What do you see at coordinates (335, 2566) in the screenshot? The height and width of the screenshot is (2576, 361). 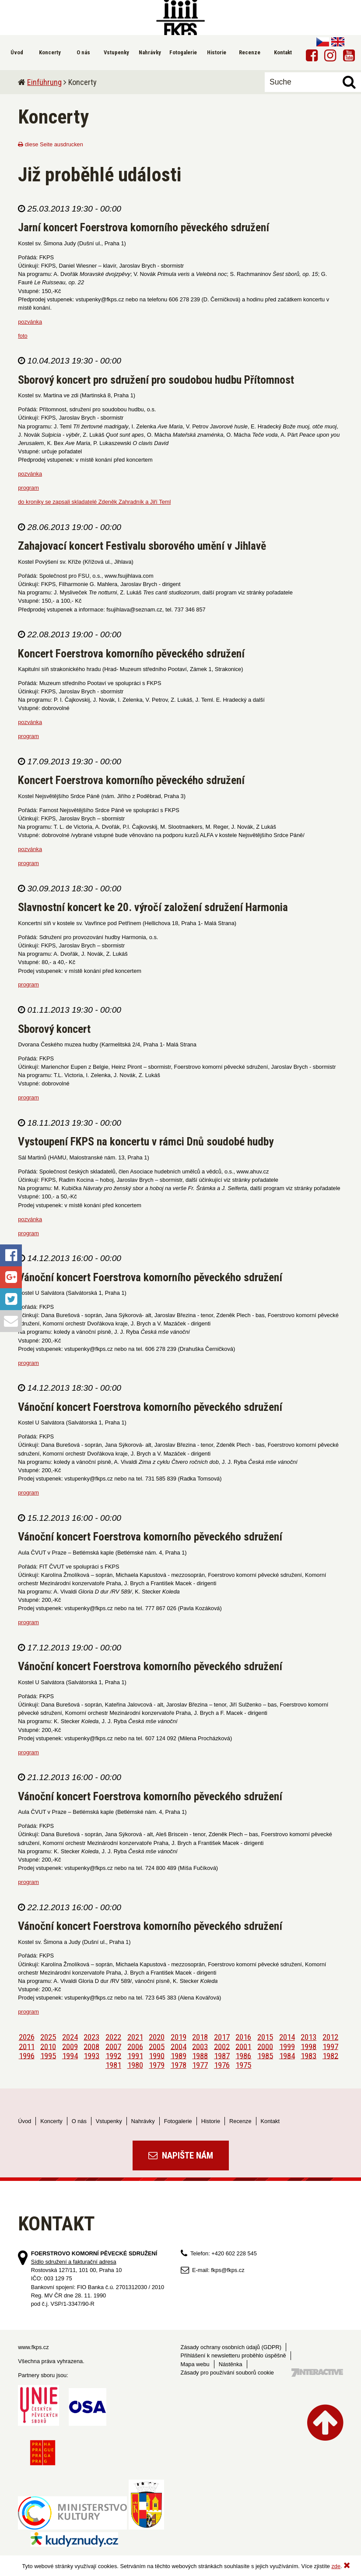 I see `zde` at bounding box center [335, 2566].